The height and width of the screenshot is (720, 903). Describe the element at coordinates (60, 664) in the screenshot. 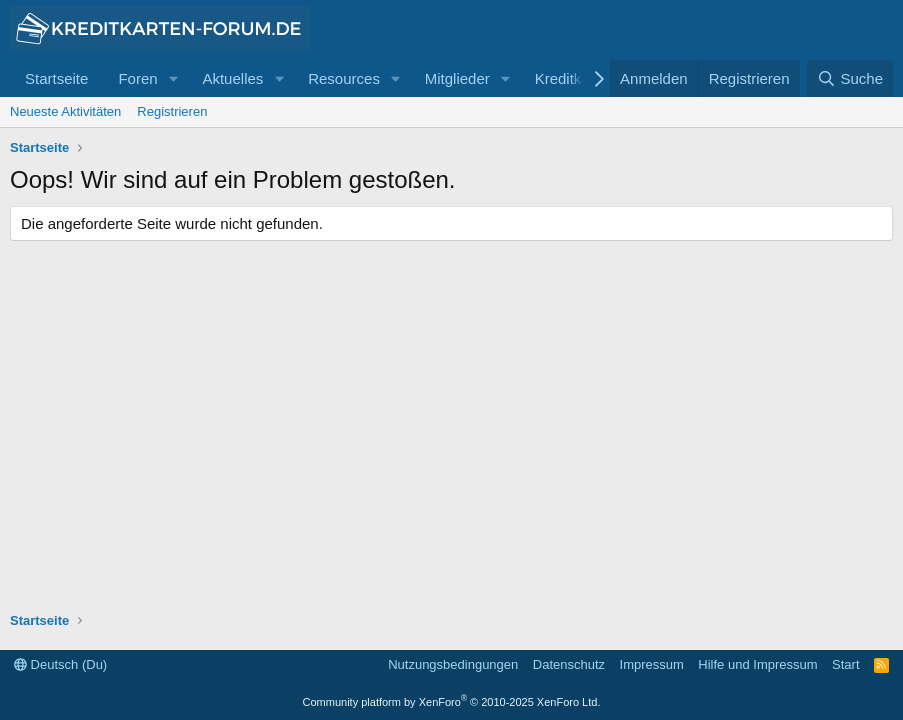

I see `Deutsch (Du)` at that location.